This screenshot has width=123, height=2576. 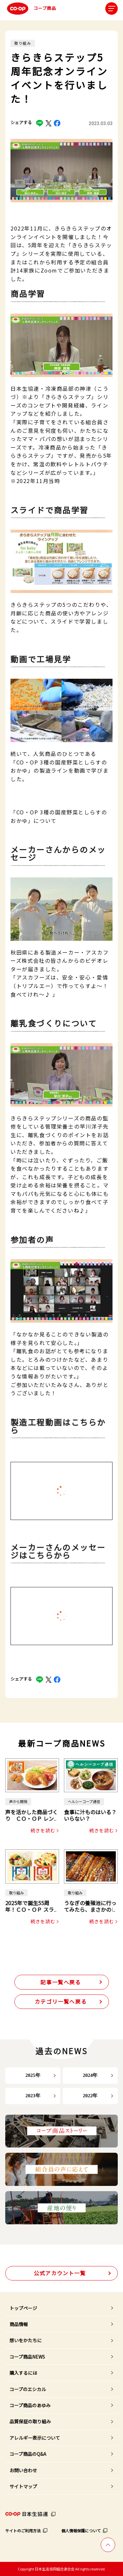 What do you see at coordinates (23, 2486) in the screenshot?
I see `サイトマップ` at bounding box center [23, 2486].